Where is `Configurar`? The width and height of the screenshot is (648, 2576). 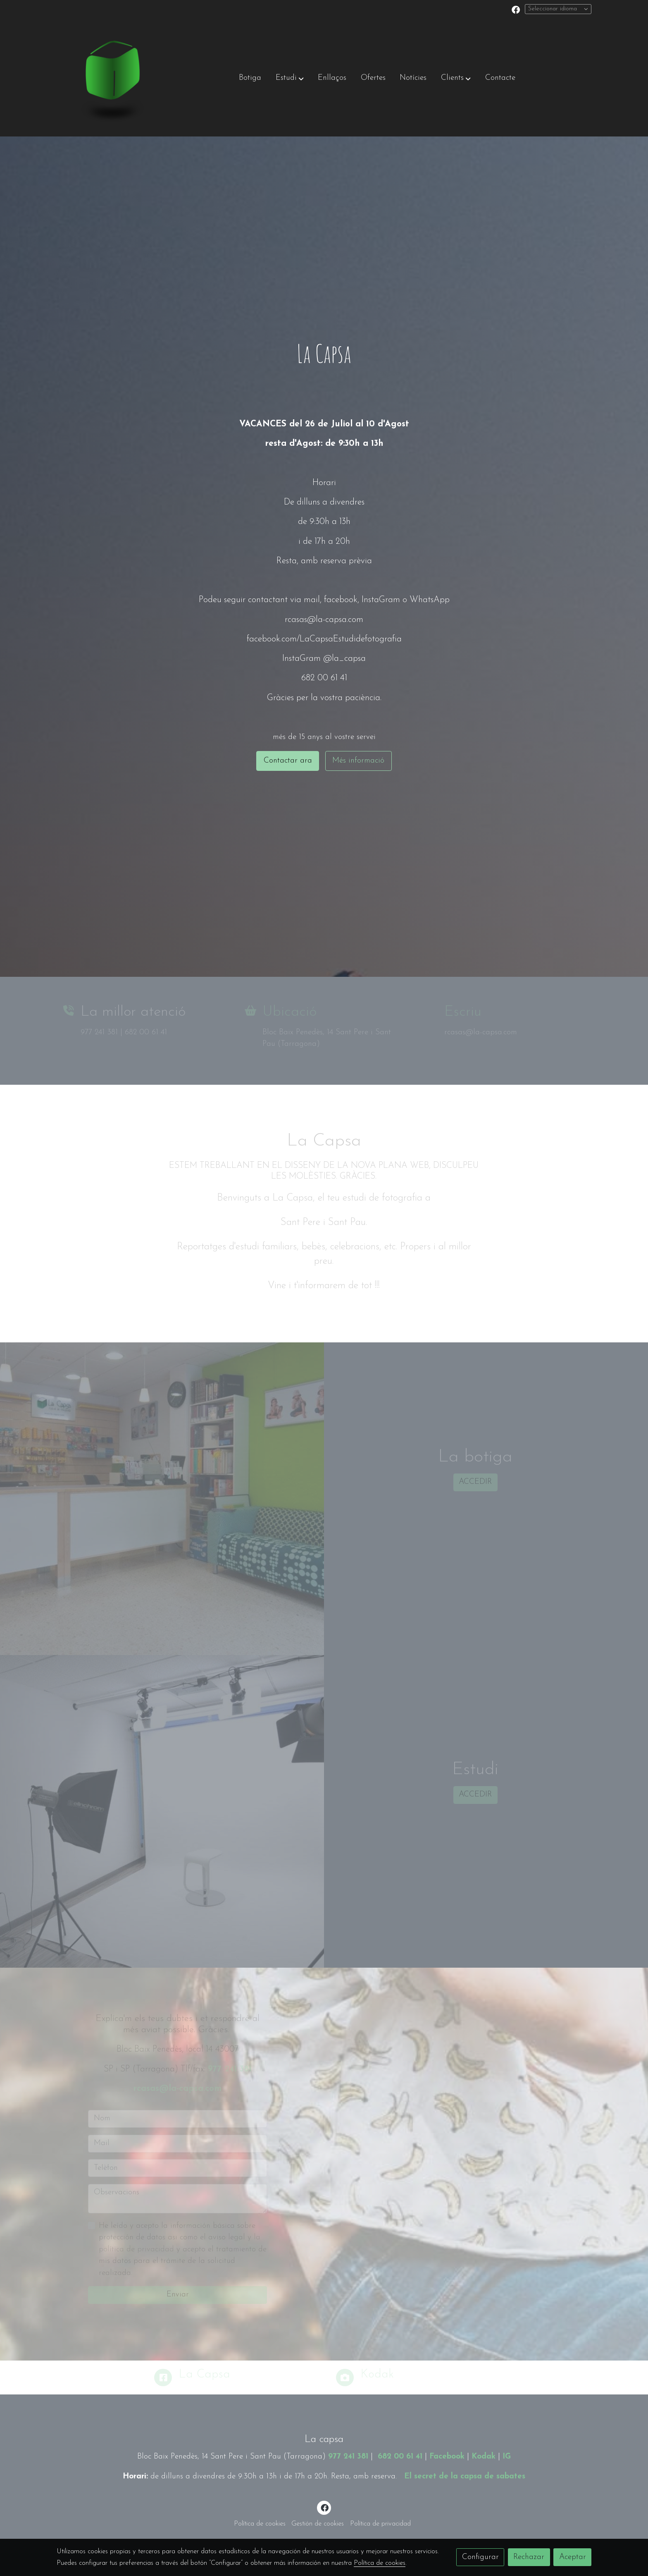
Configurar is located at coordinates (480, 2557).